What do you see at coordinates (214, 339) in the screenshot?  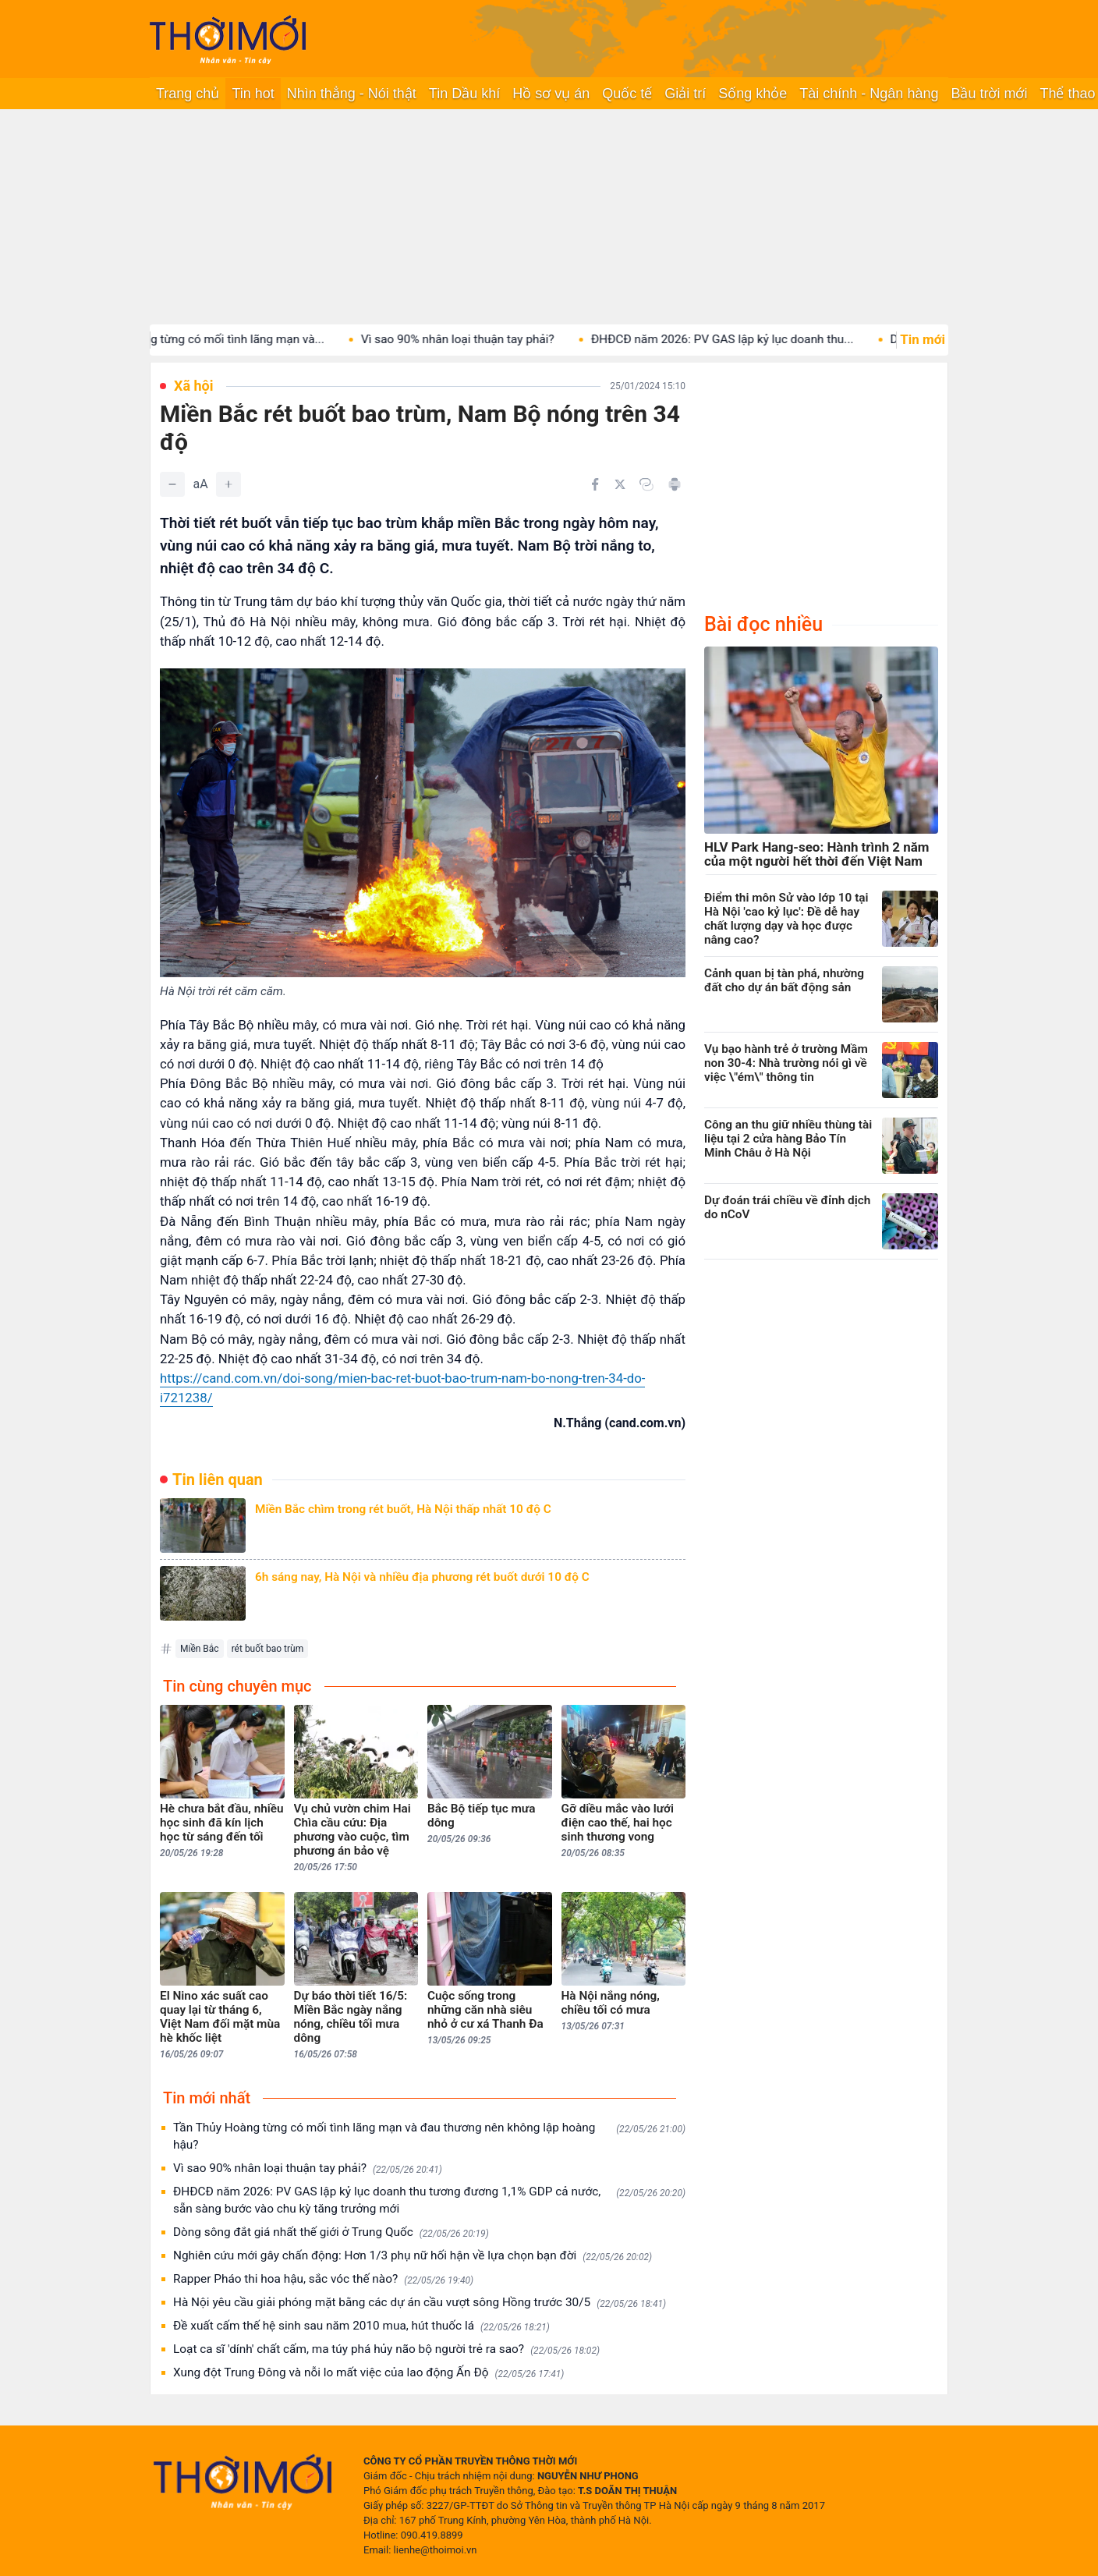 I see `Tần Thủy Hoàng từng có mối tình lãng mạn và...` at bounding box center [214, 339].